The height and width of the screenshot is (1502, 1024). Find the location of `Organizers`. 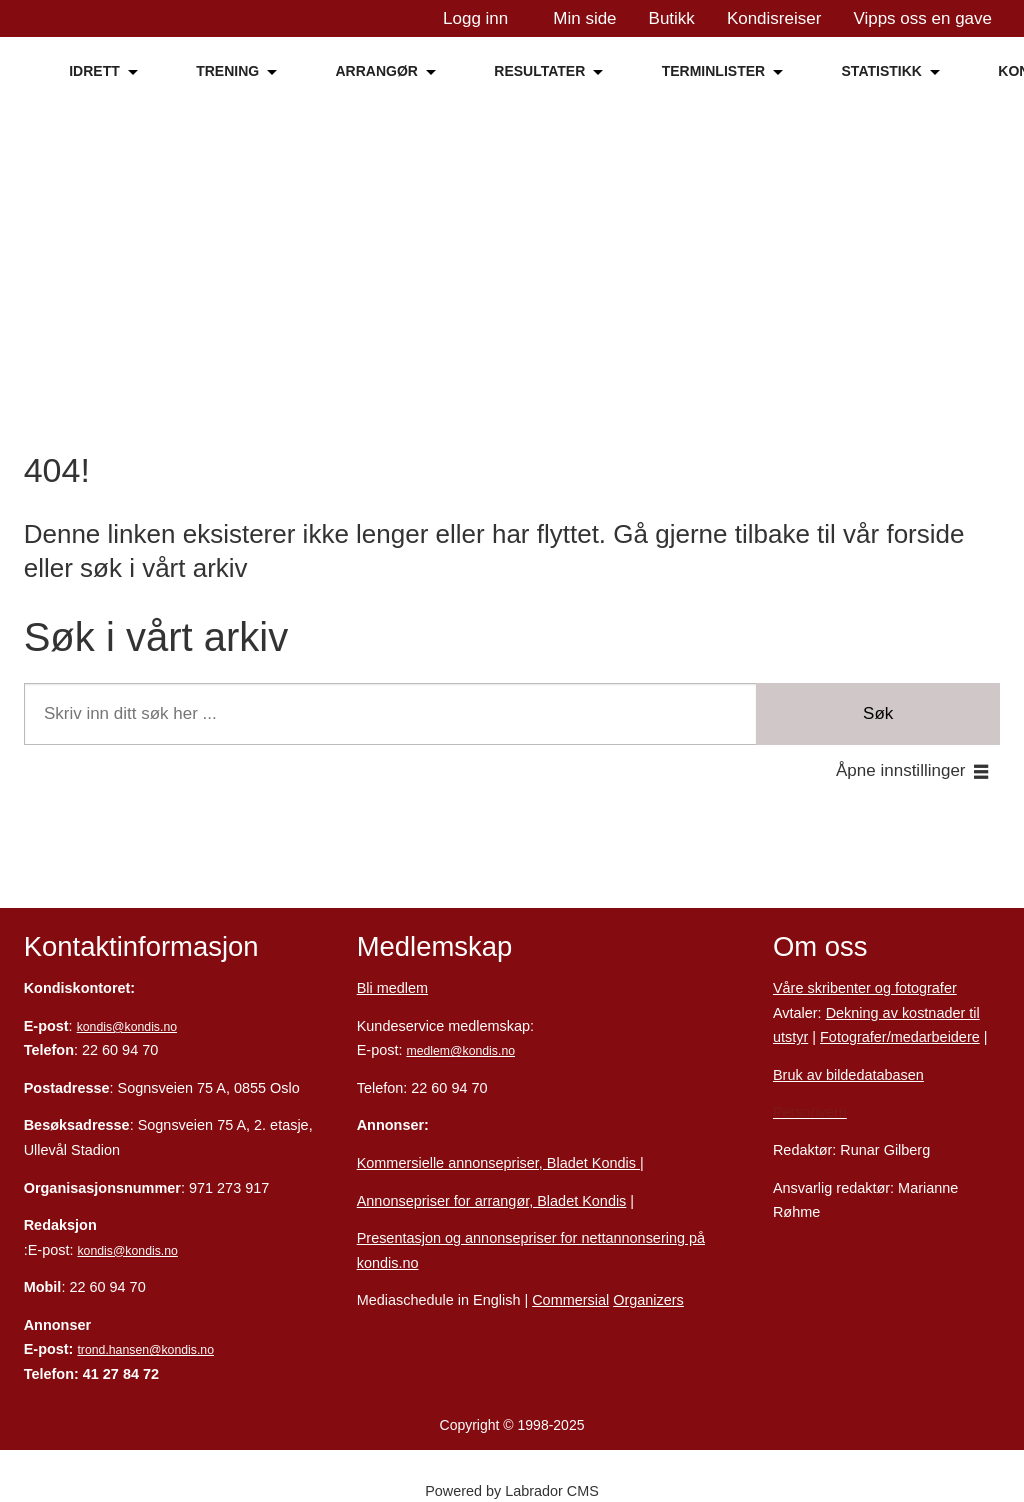

Organizers is located at coordinates (648, 1300).